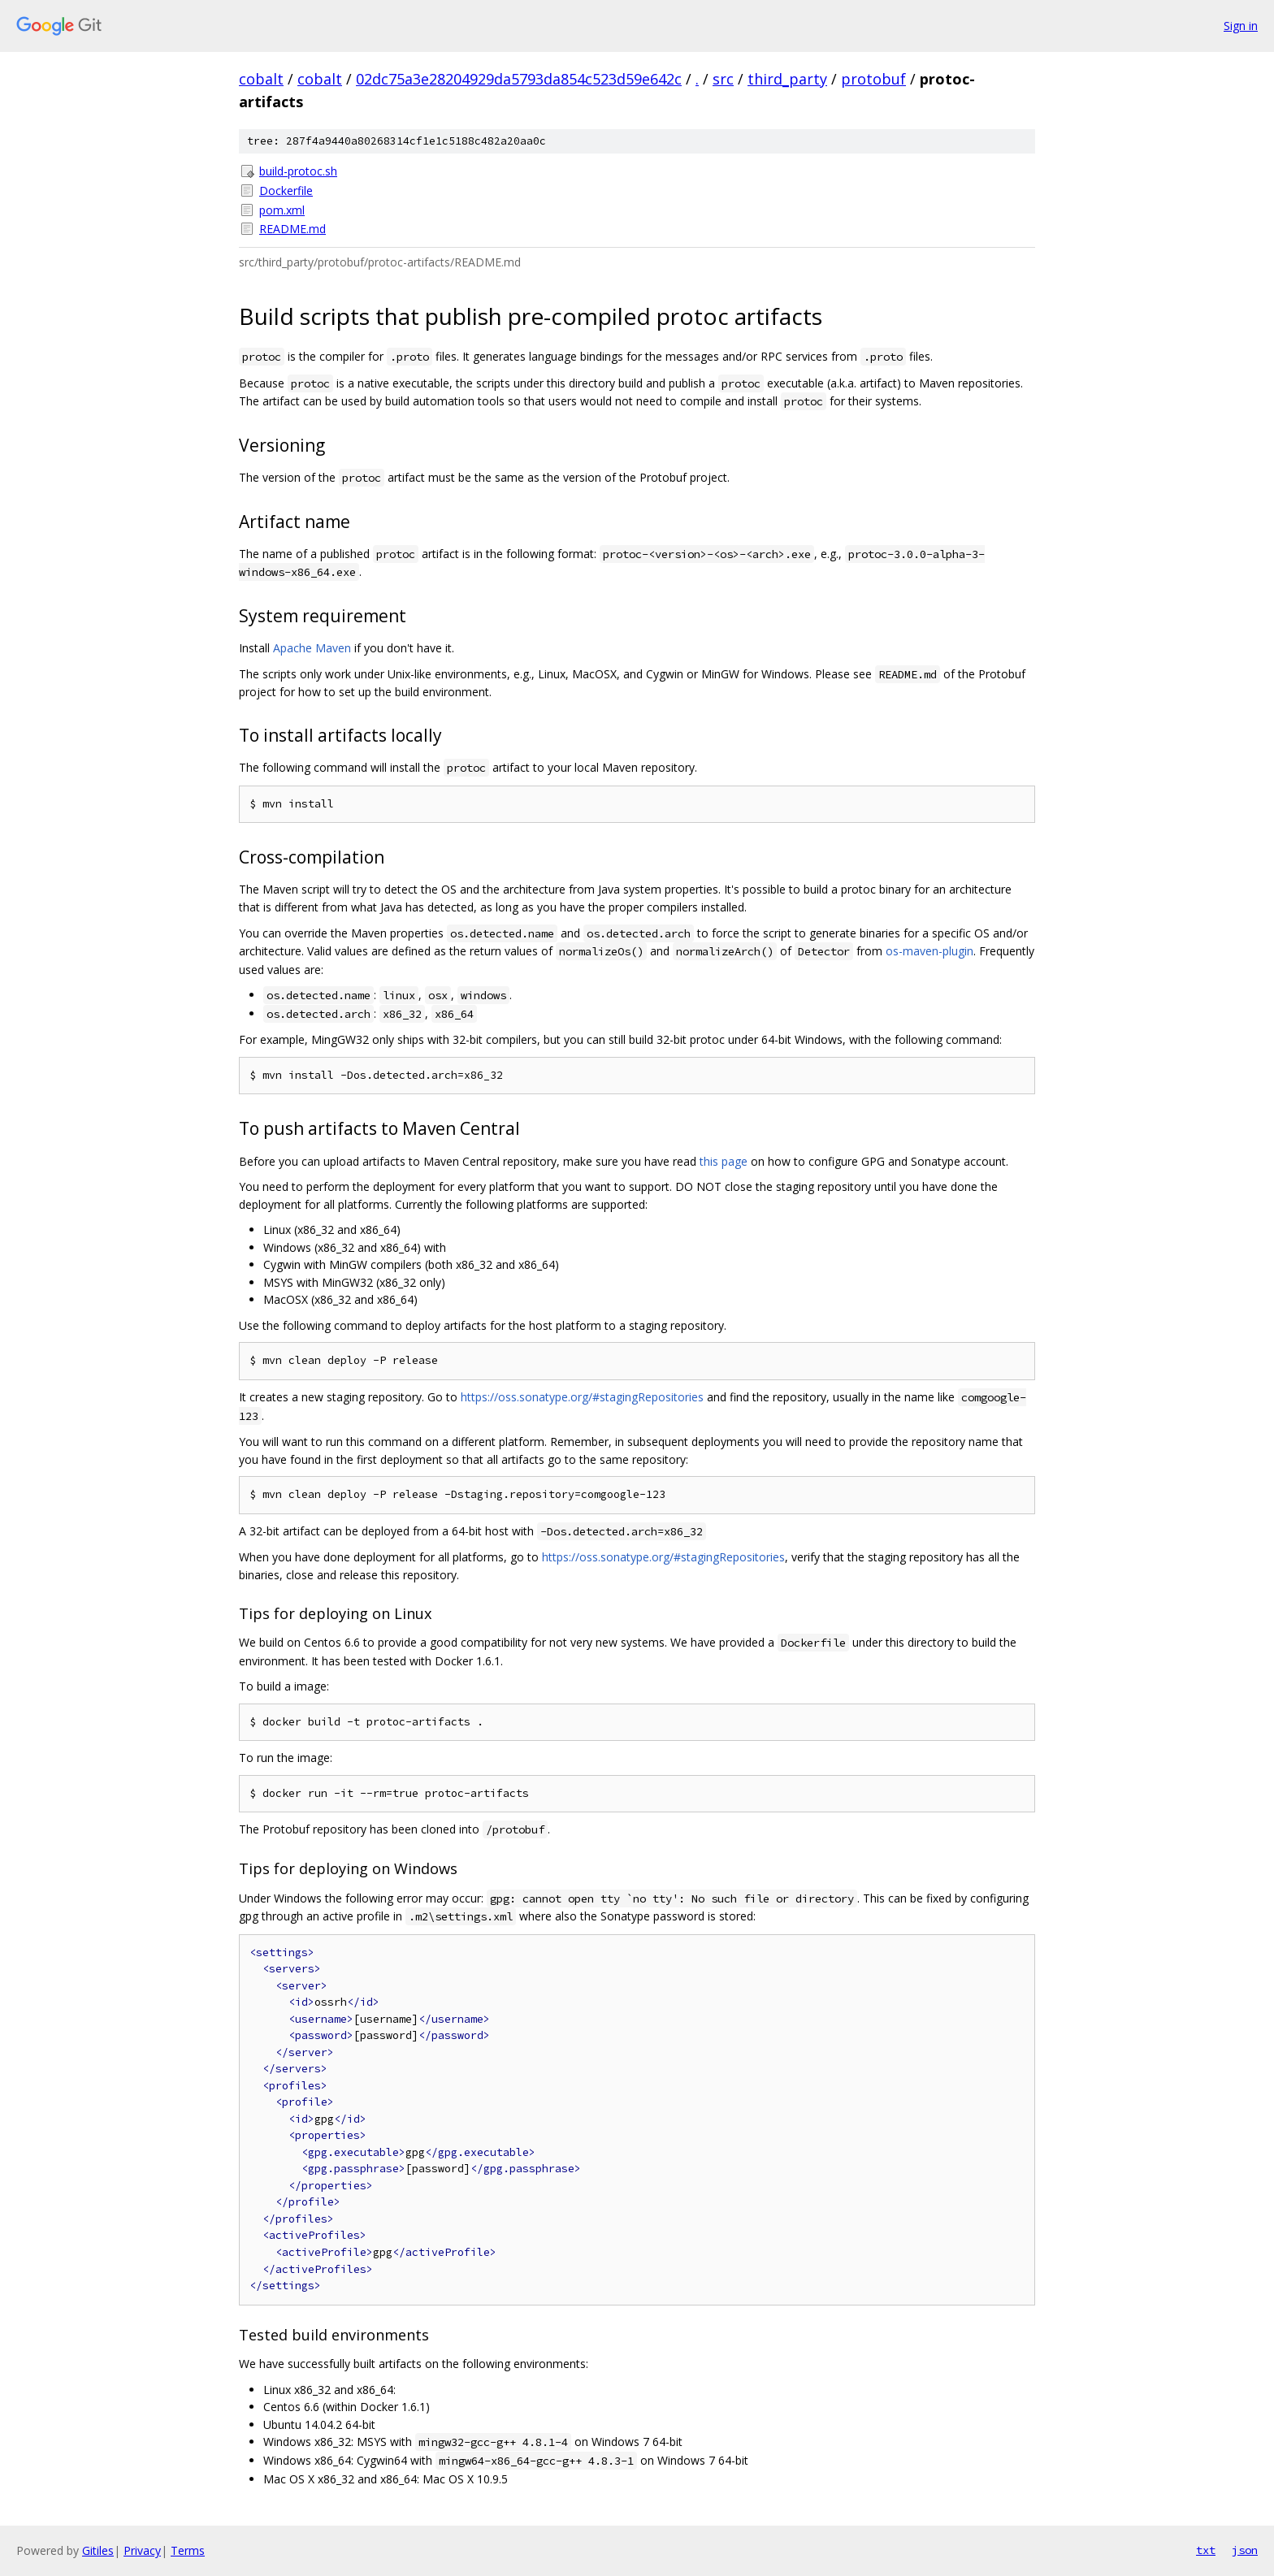 This screenshot has height=2576, width=1274. What do you see at coordinates (282, 210) in the screenshot?
I see `pom.xml` at bounding box center [282, 210].